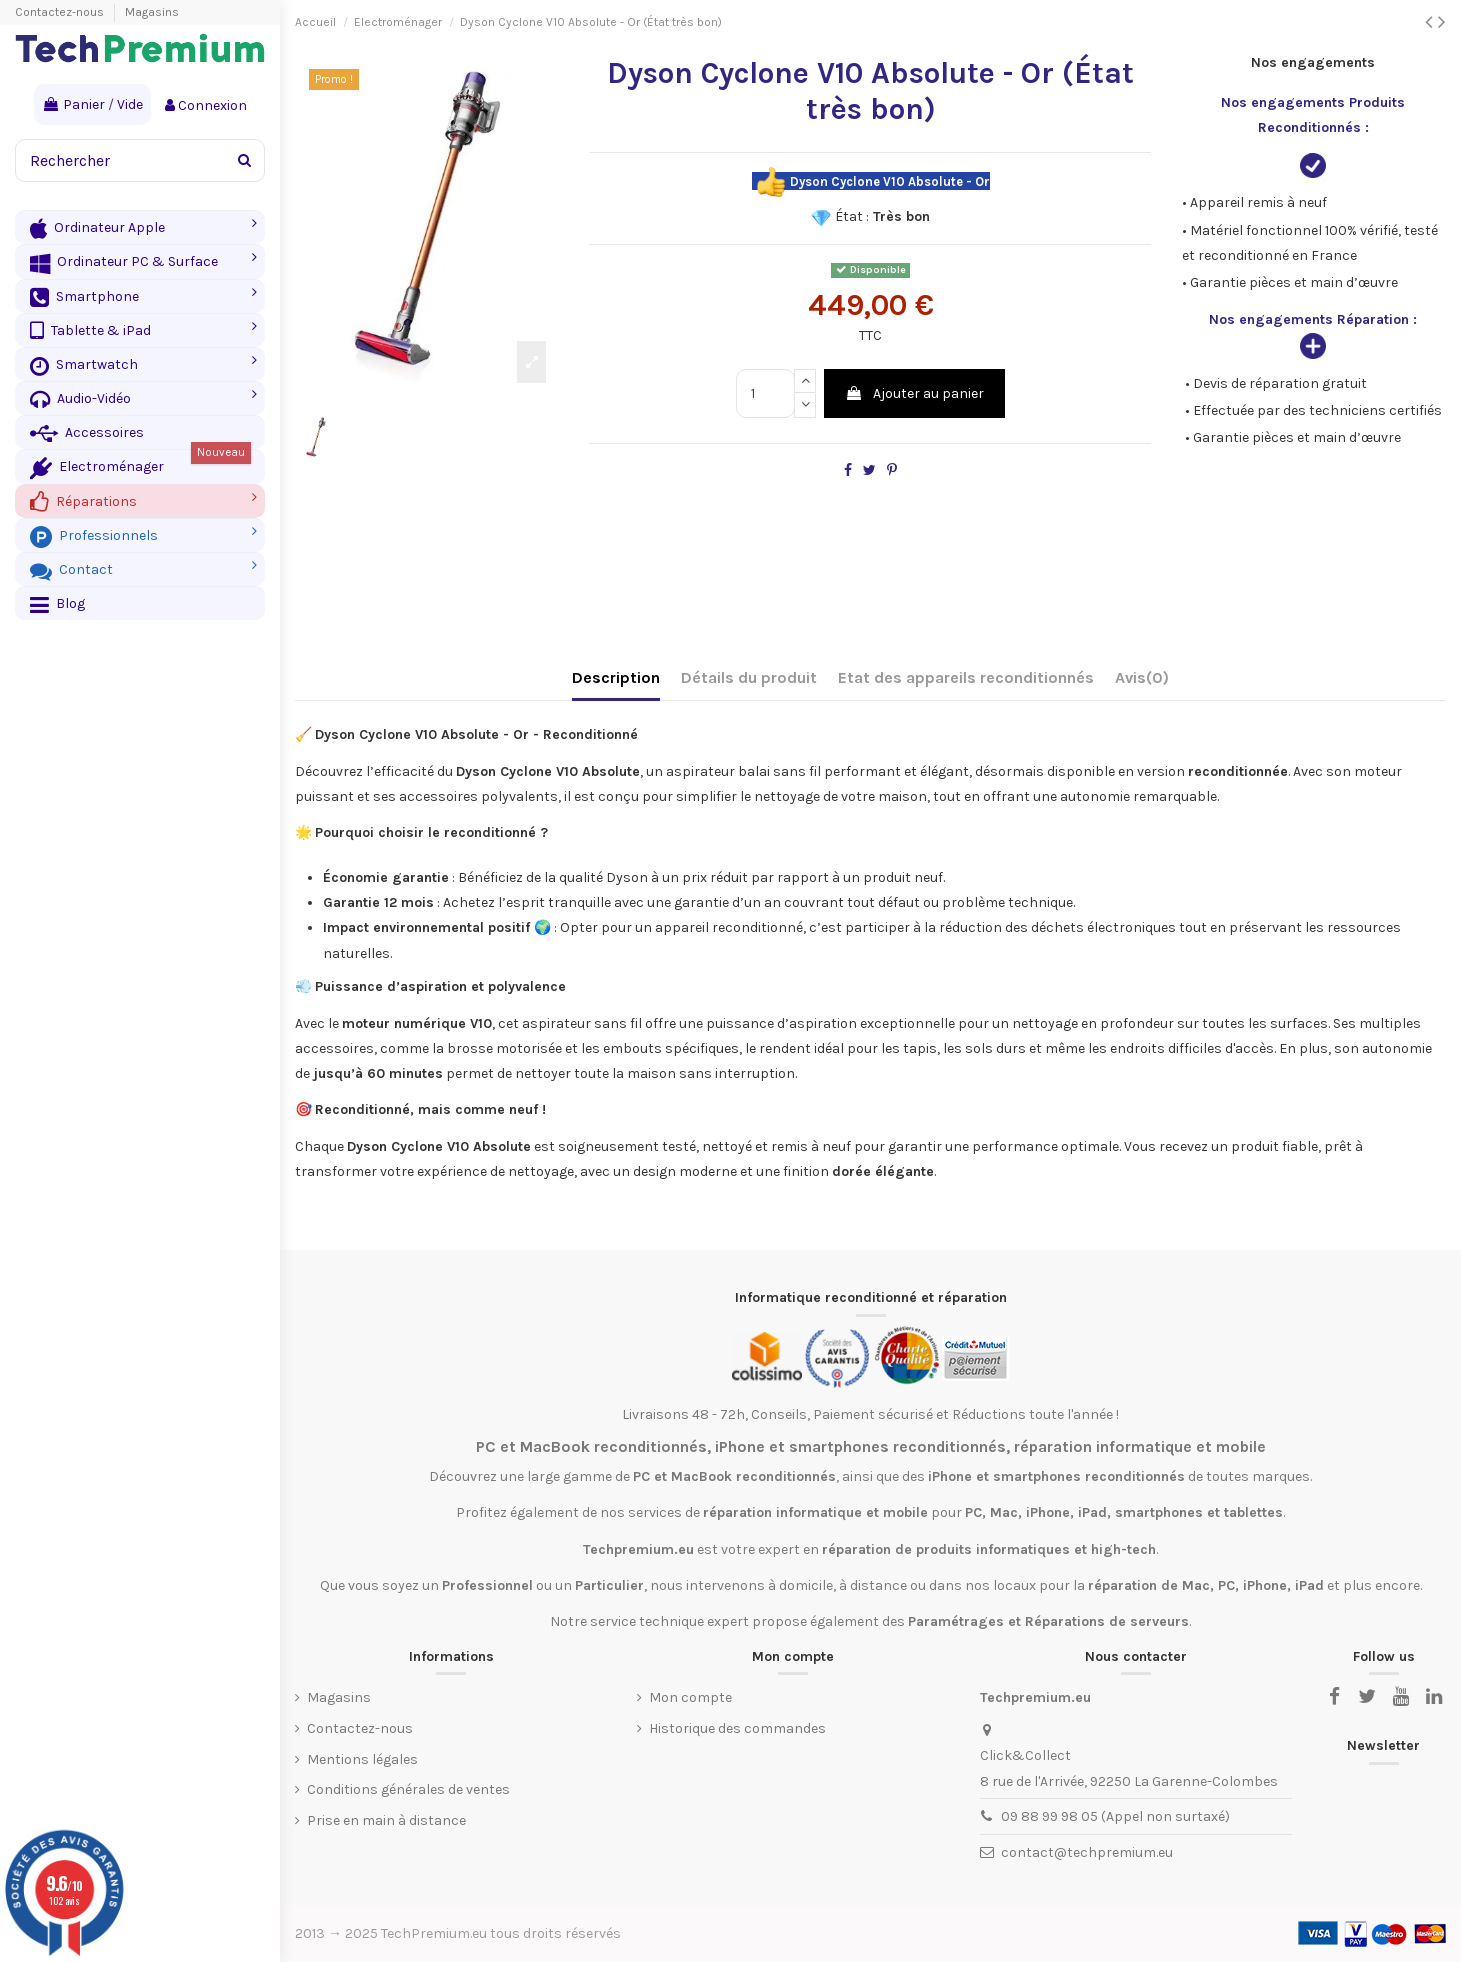 This screenshot has width=1461, height=1962. What do you see at coordinates (362, 1759) in the screenshot?
I see `Mentions légales` at bounding box center [362, 1759].